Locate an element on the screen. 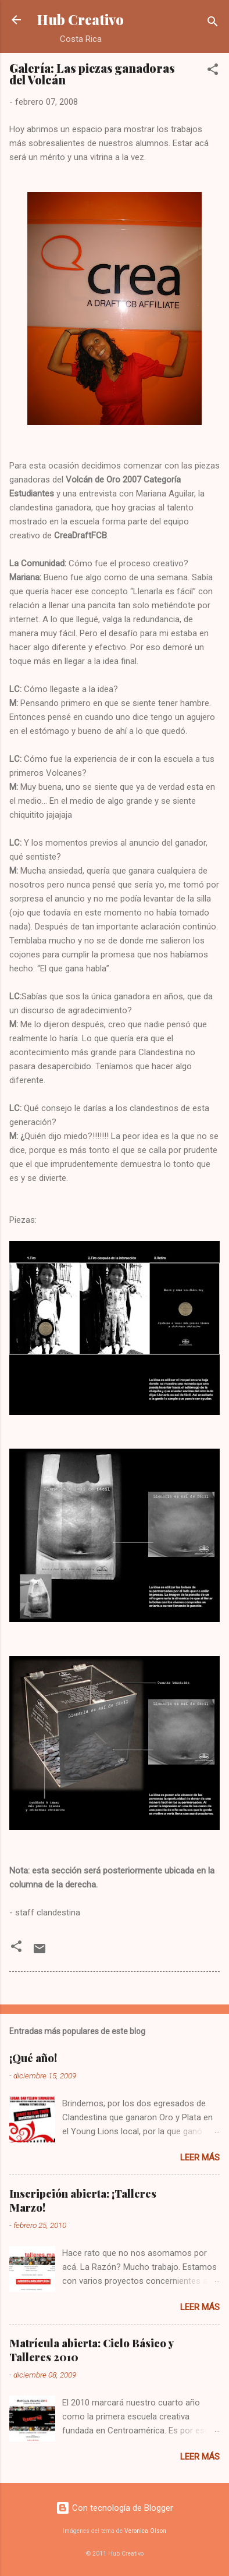  [Buscar] is located at coordinates (213, 23).